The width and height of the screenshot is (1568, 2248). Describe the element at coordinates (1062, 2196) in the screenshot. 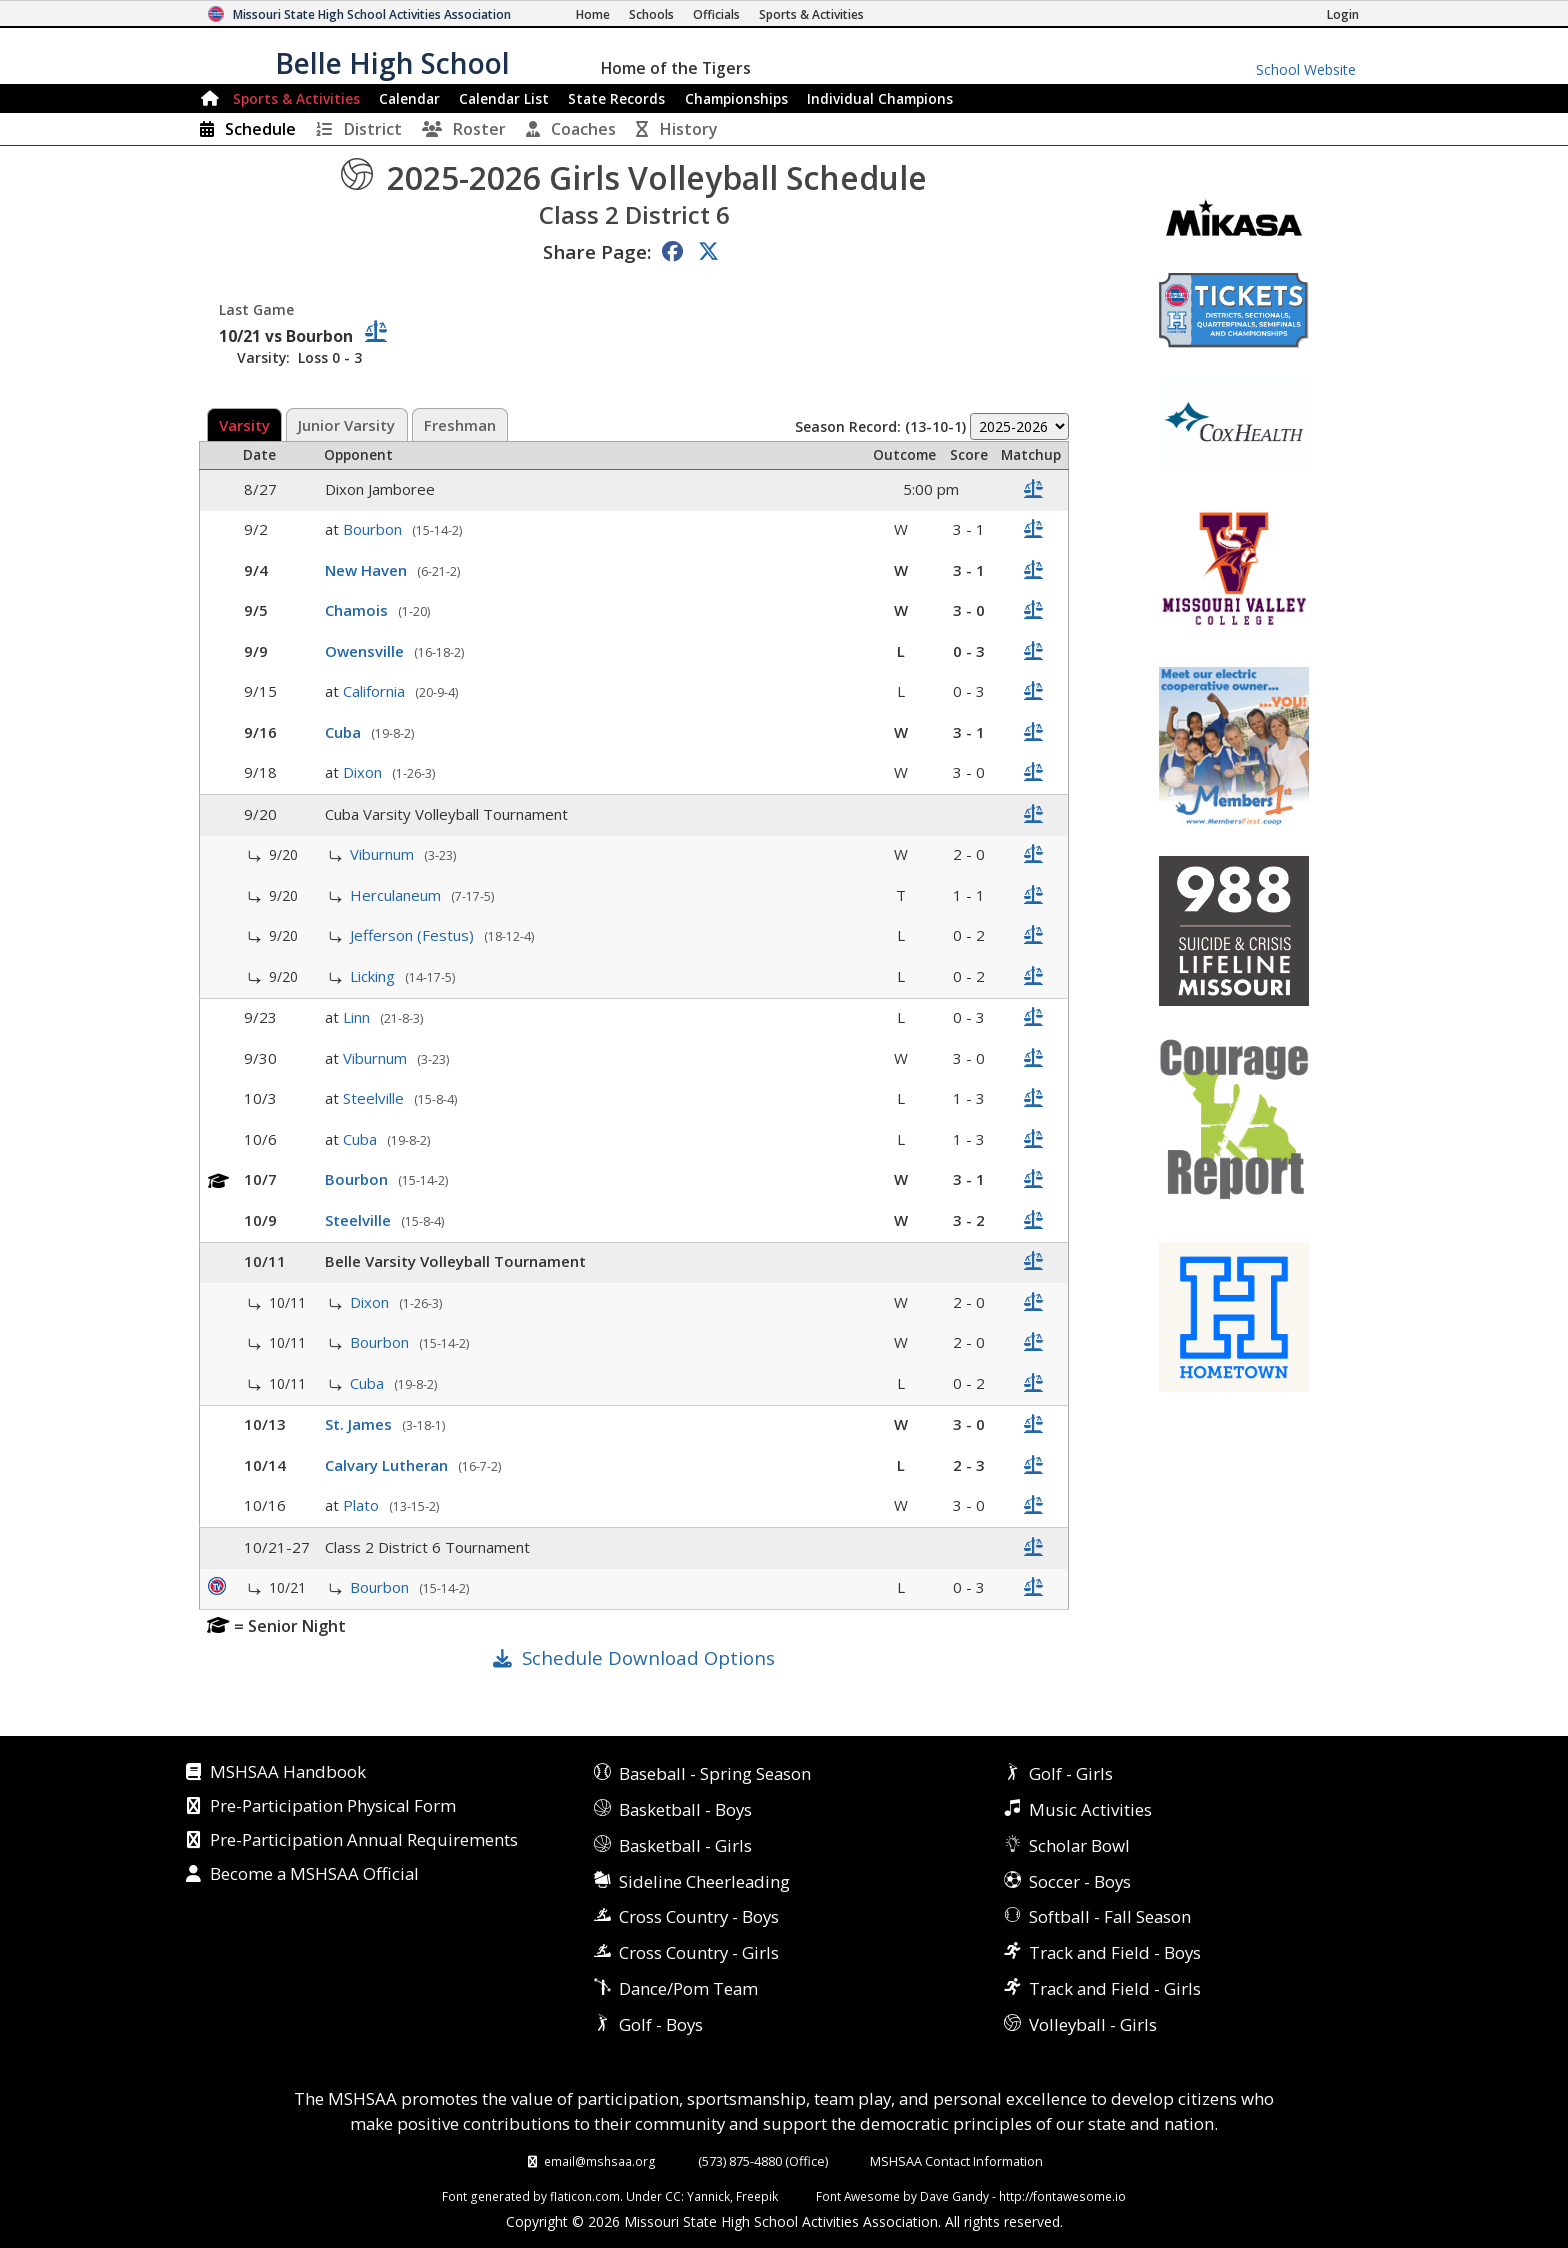

I see `http://fontawesome.io` at that location.